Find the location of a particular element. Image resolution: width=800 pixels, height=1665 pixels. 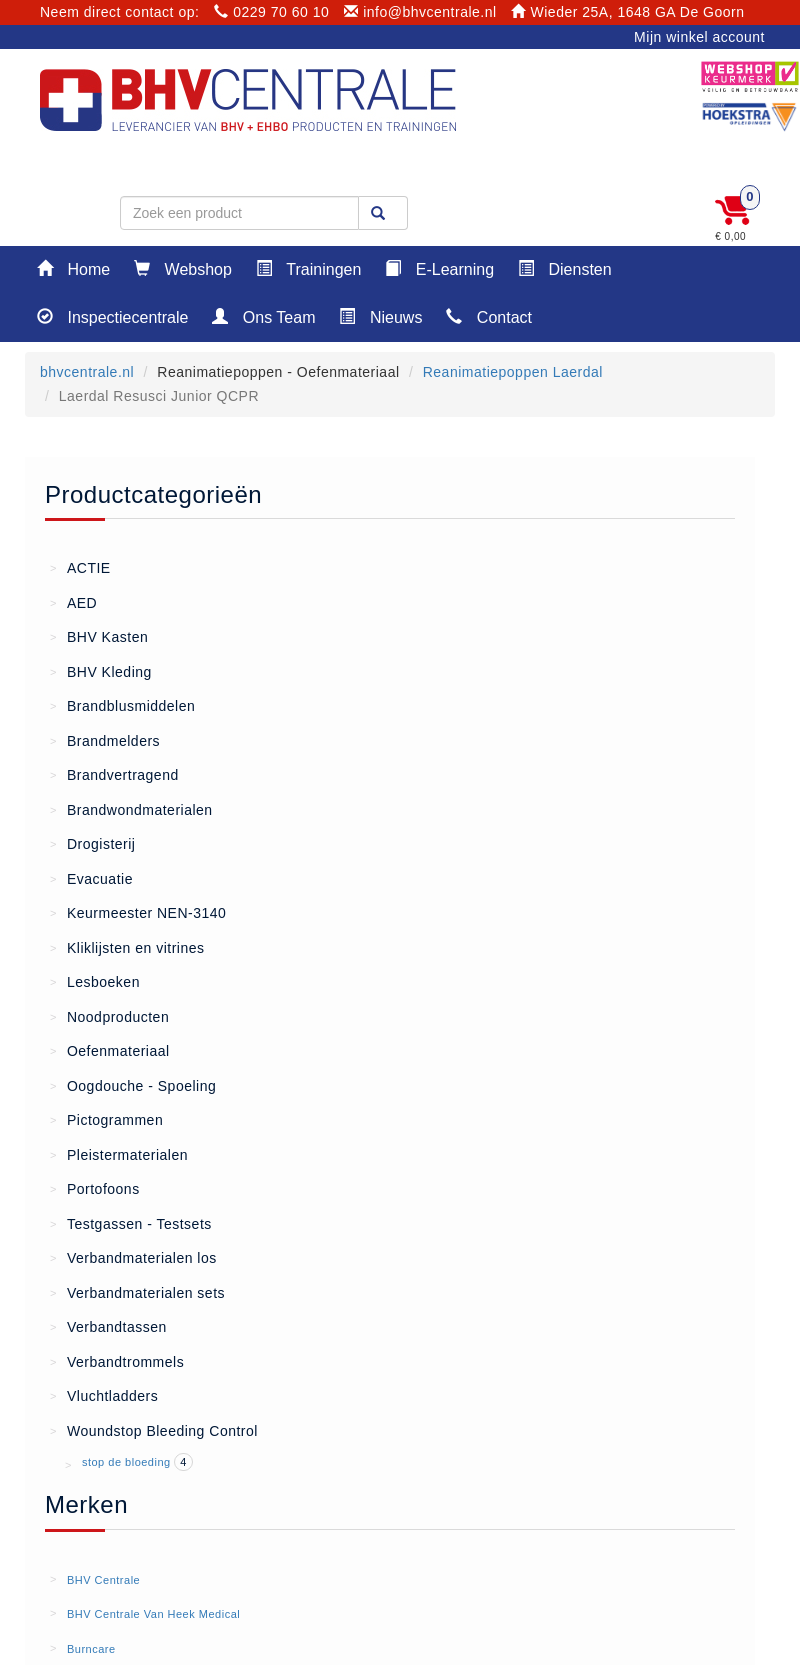

Webshop is located at coordinates (183, 268).